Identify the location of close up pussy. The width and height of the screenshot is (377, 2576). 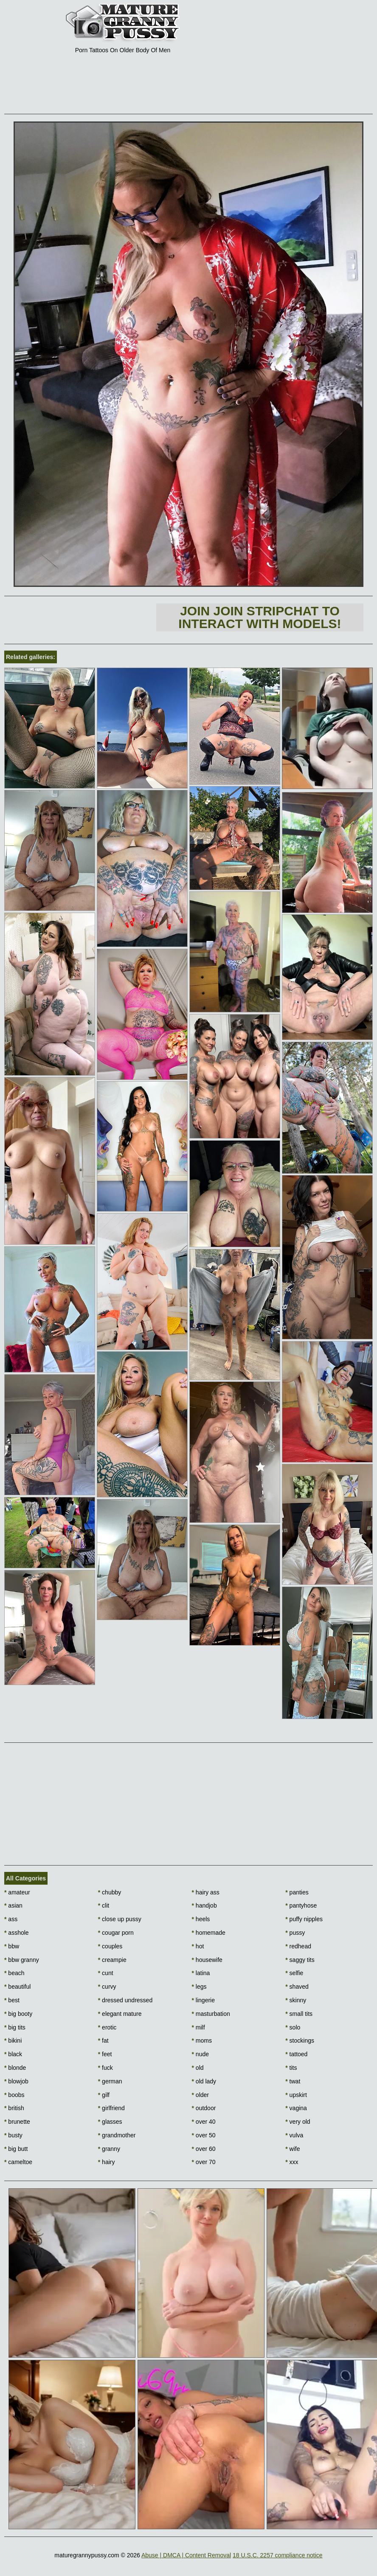
(119, 1919).